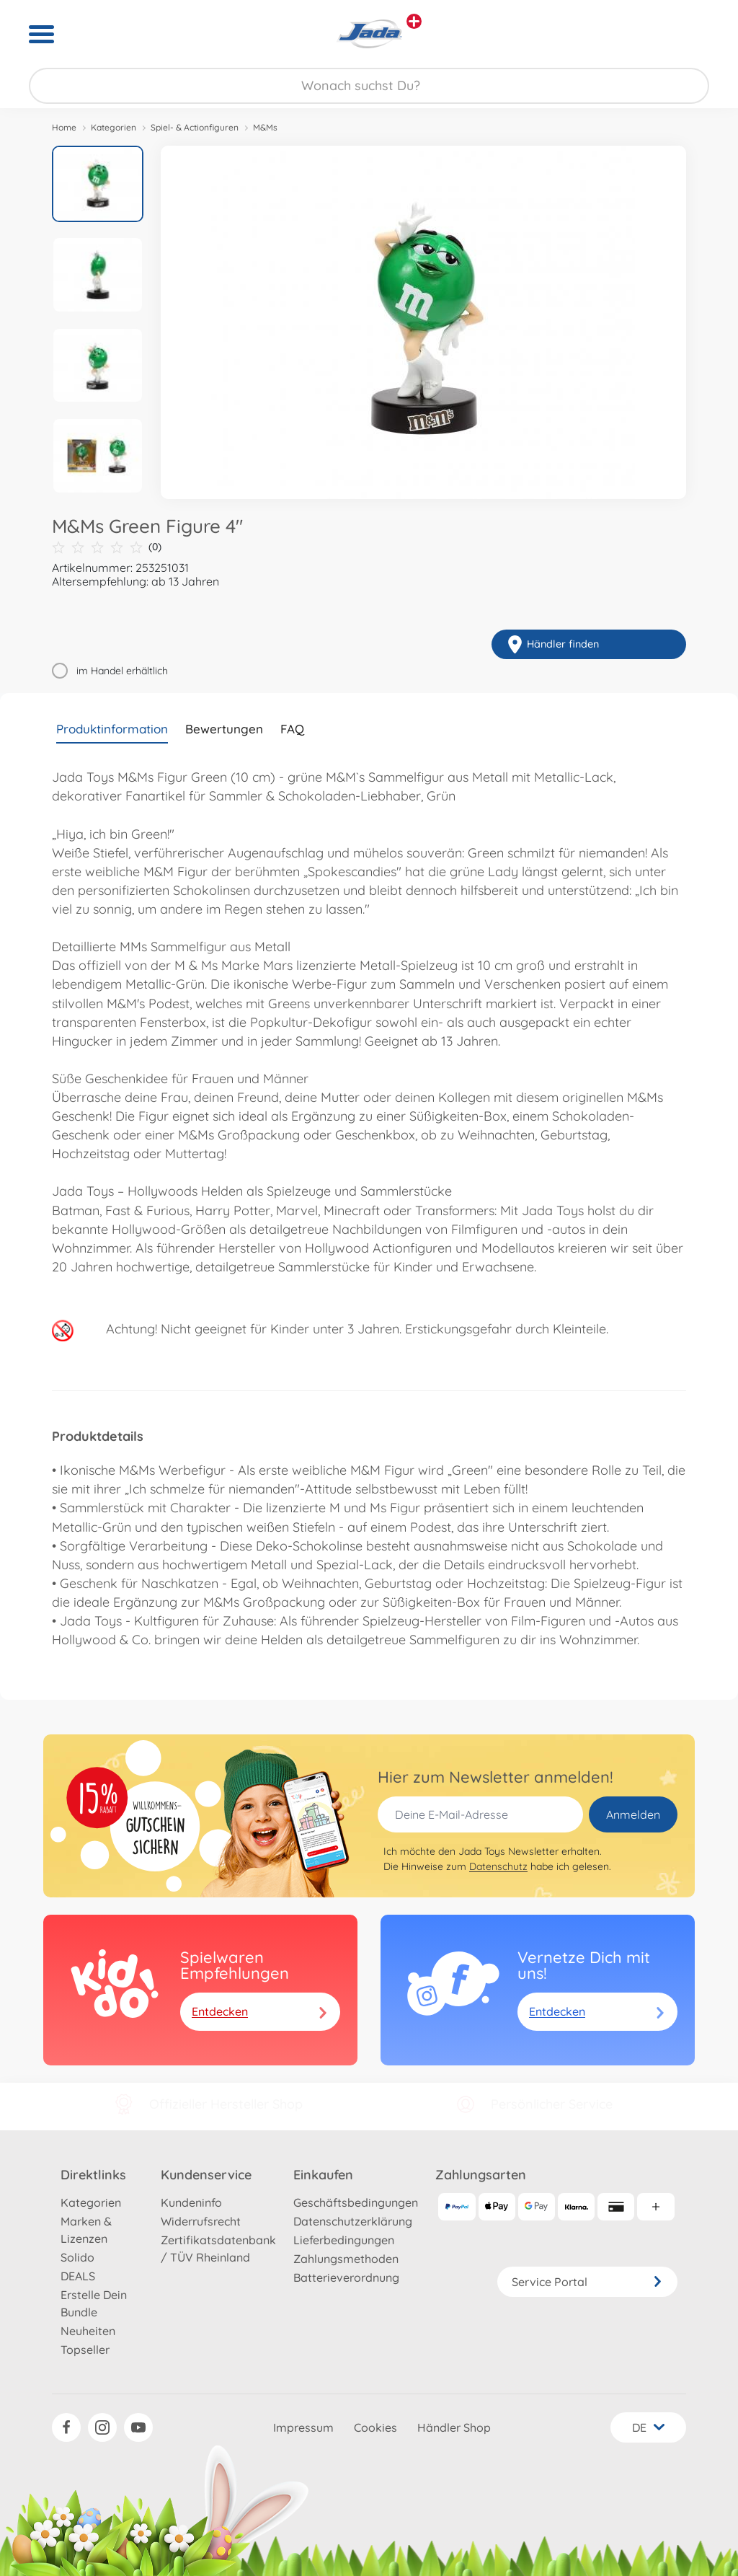  Describe the element at coordinates (498, 1866) in the screenshot. I see `Datenschutz` at that location.